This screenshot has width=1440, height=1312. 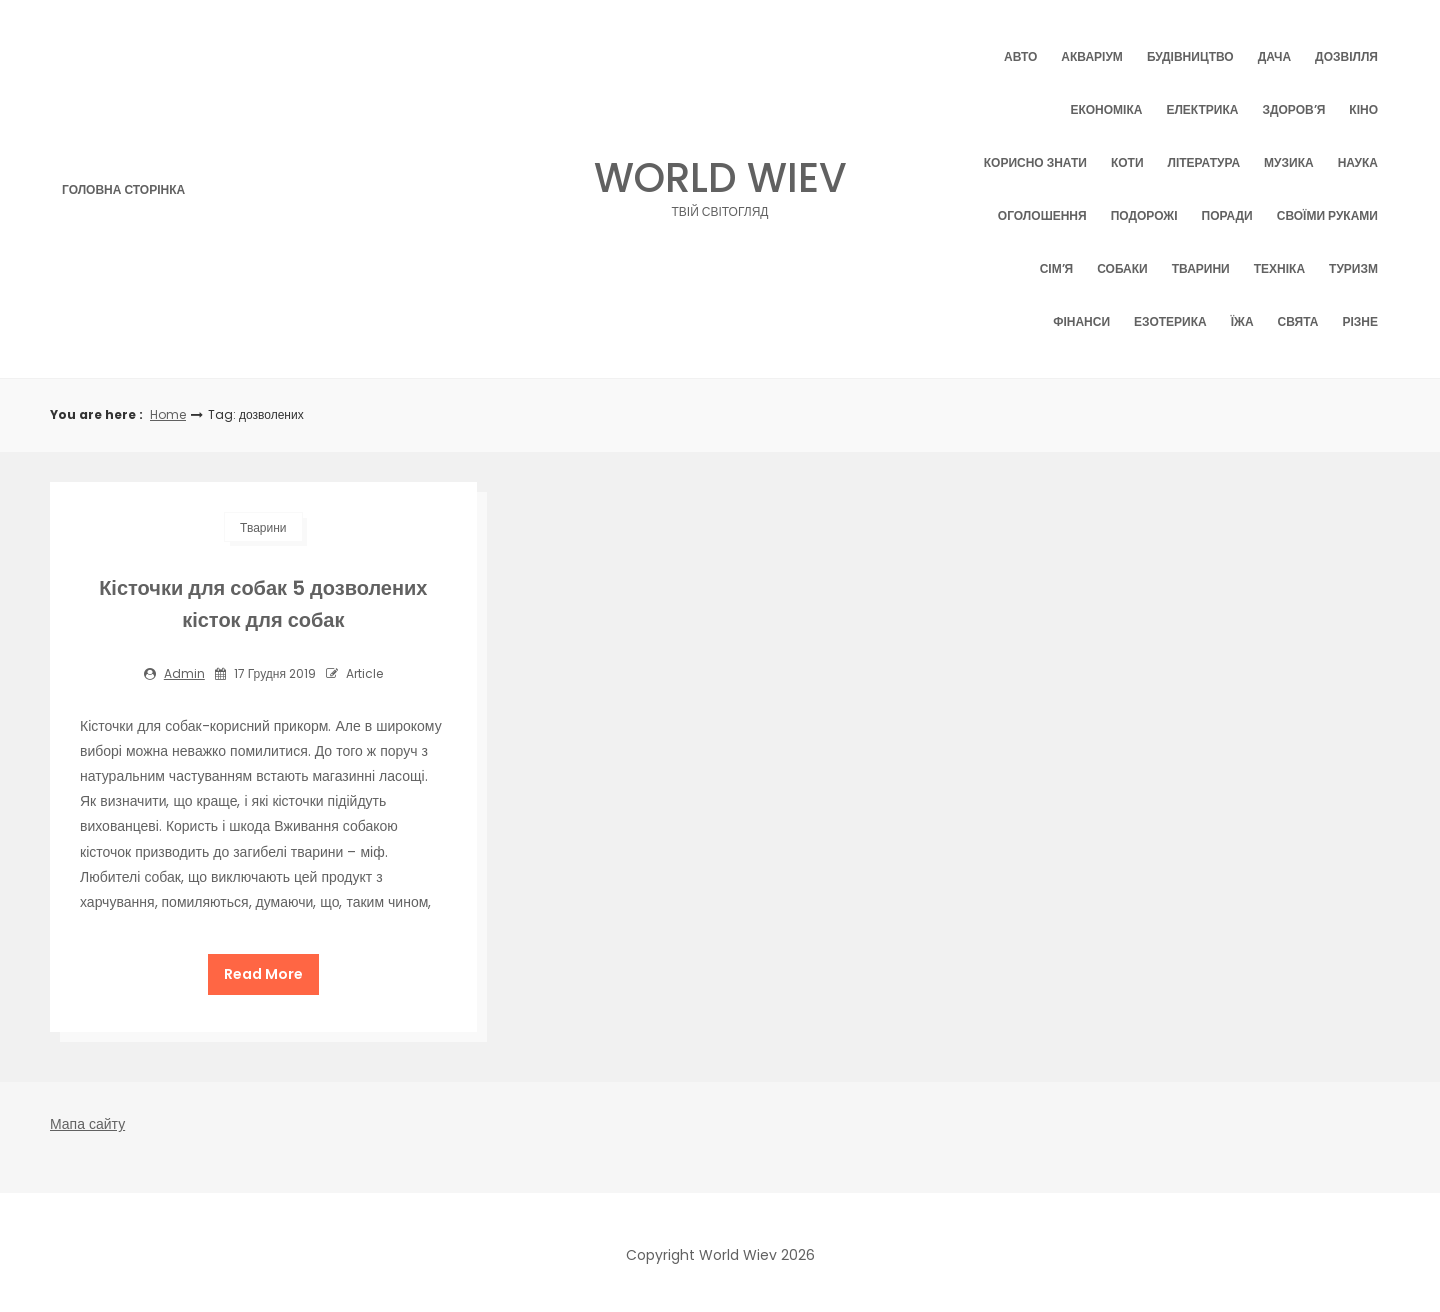 What do you see at coordinates (1227, 215) in the screenshot?
I see `Поради` at bounding box center [1227, 215].